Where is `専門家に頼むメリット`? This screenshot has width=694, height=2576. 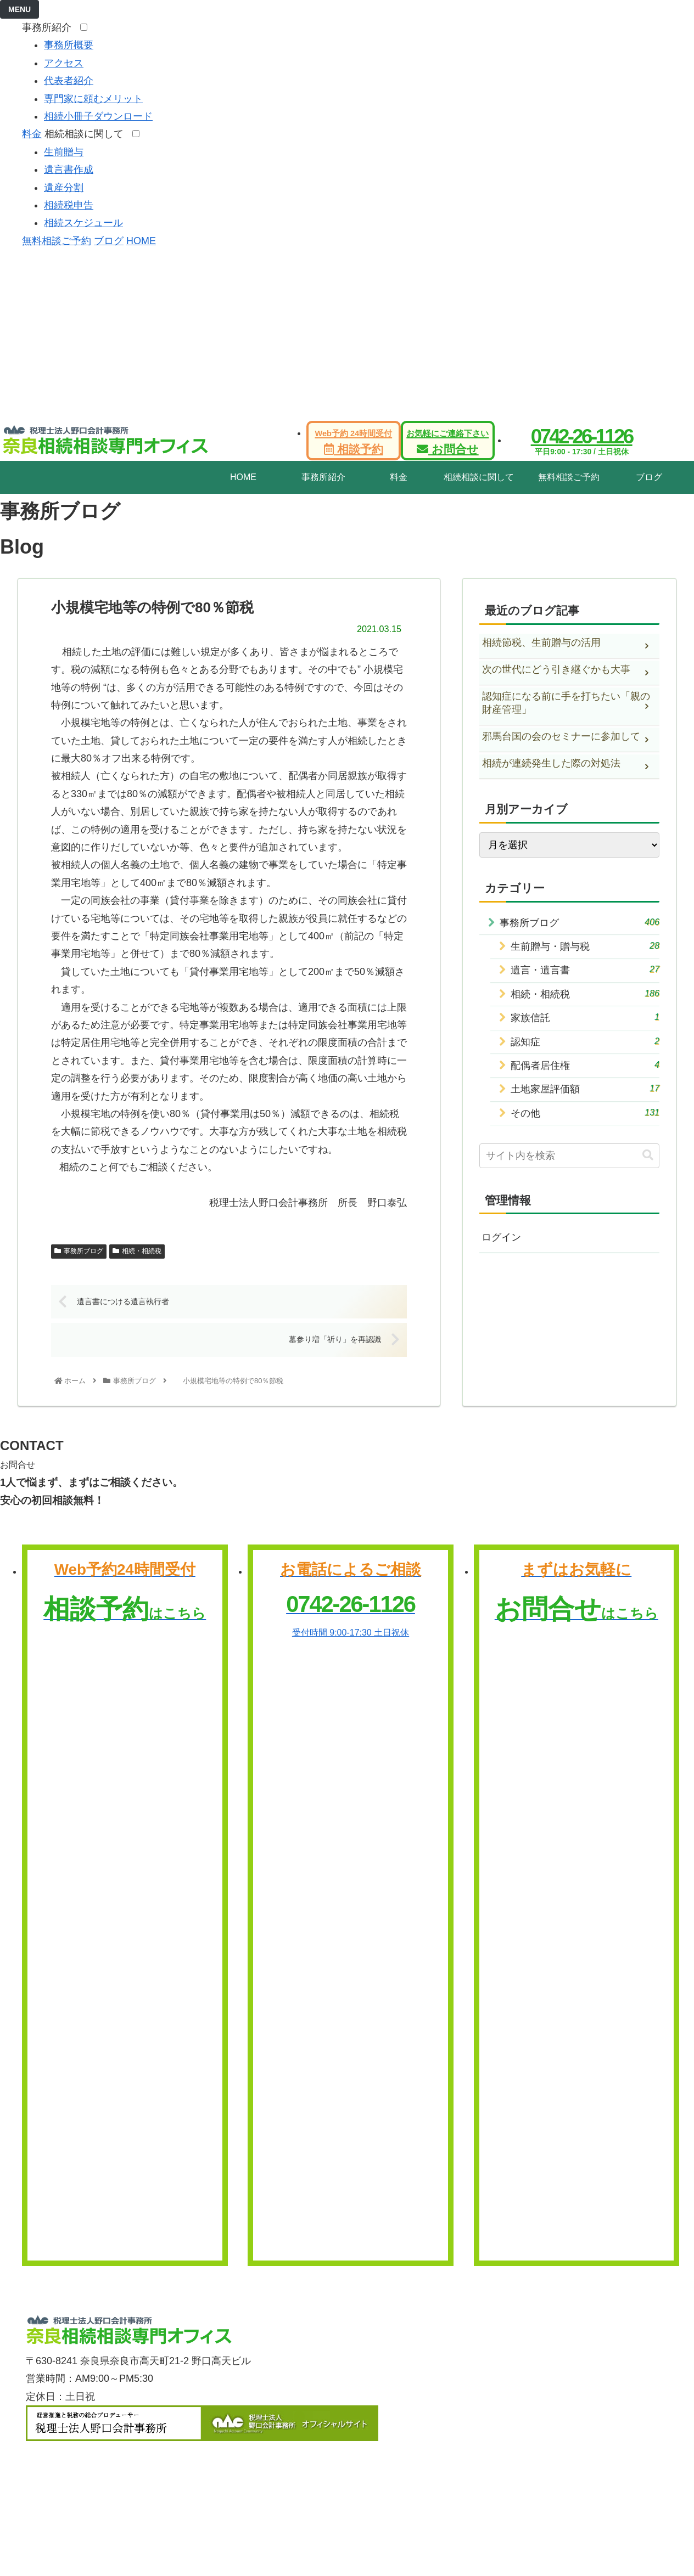 専門家に頼むメリット is located at coordinates (93, 98).